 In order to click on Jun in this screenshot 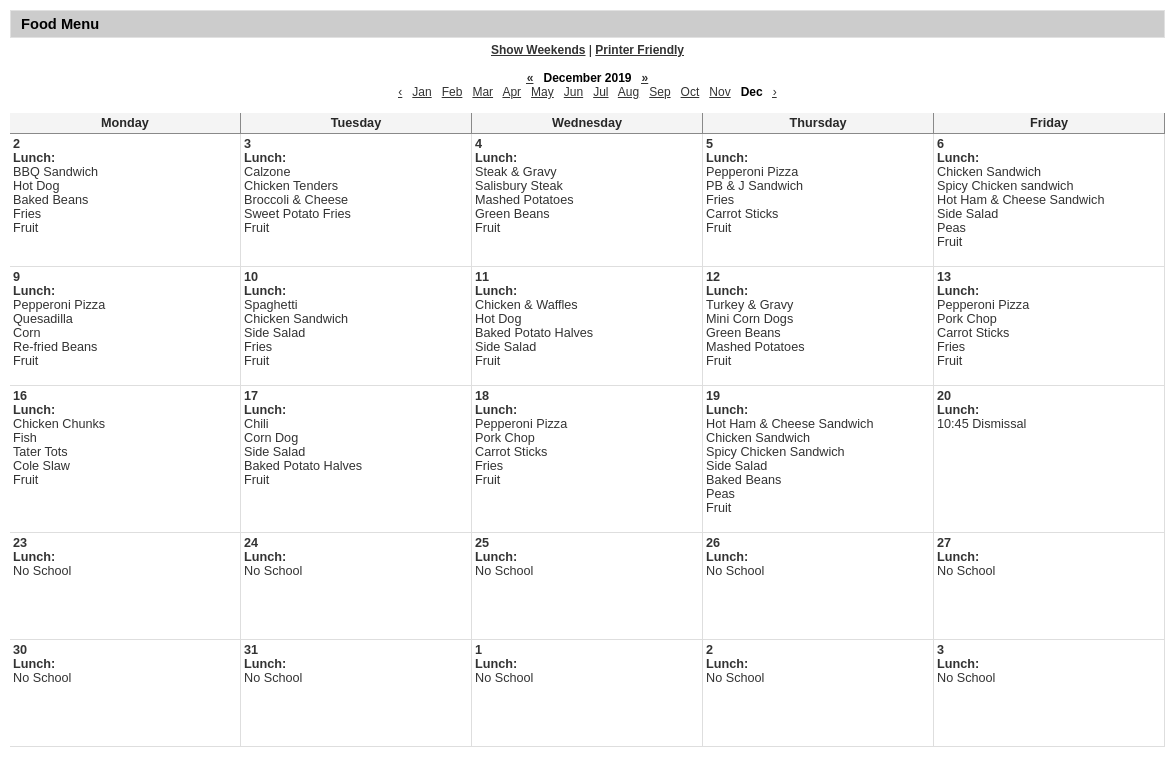, I will do `click(573, 92)`.